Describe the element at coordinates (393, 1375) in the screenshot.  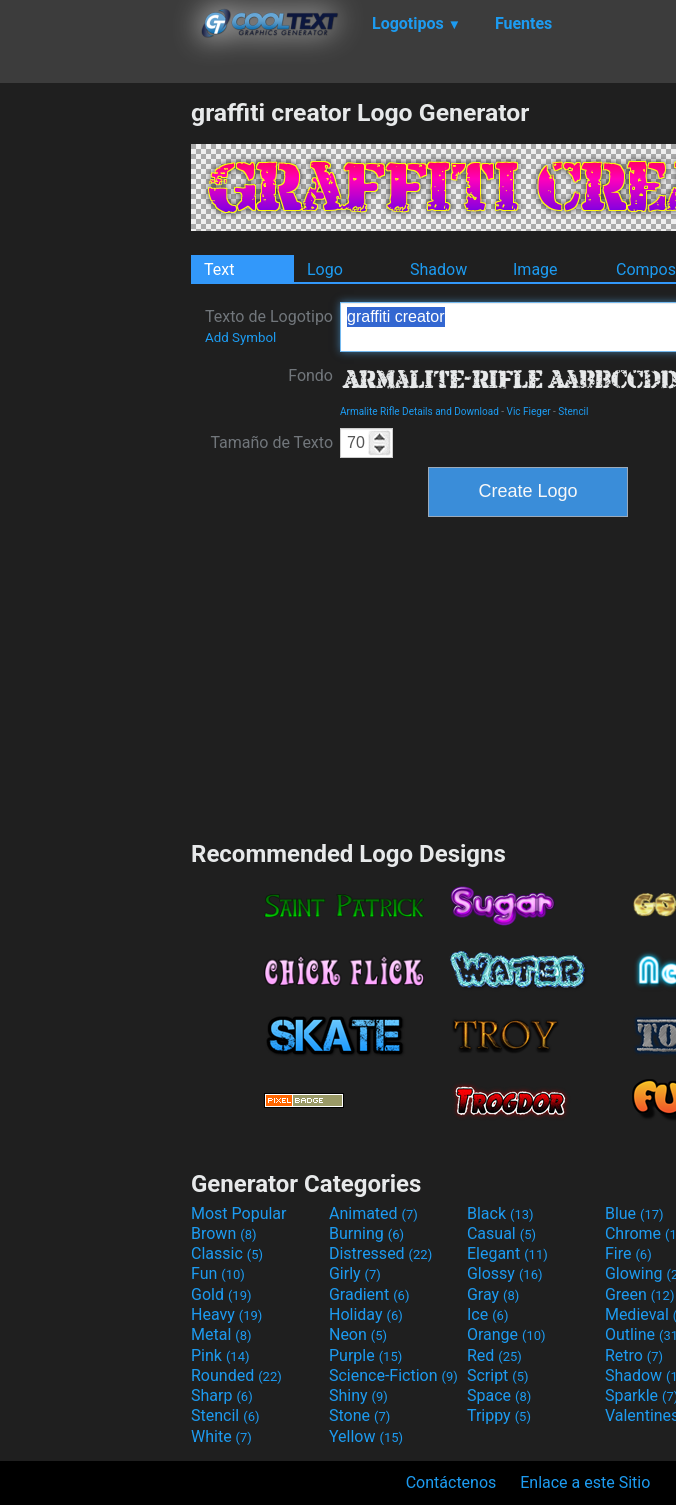
I see `Science-Fiction` at that location.